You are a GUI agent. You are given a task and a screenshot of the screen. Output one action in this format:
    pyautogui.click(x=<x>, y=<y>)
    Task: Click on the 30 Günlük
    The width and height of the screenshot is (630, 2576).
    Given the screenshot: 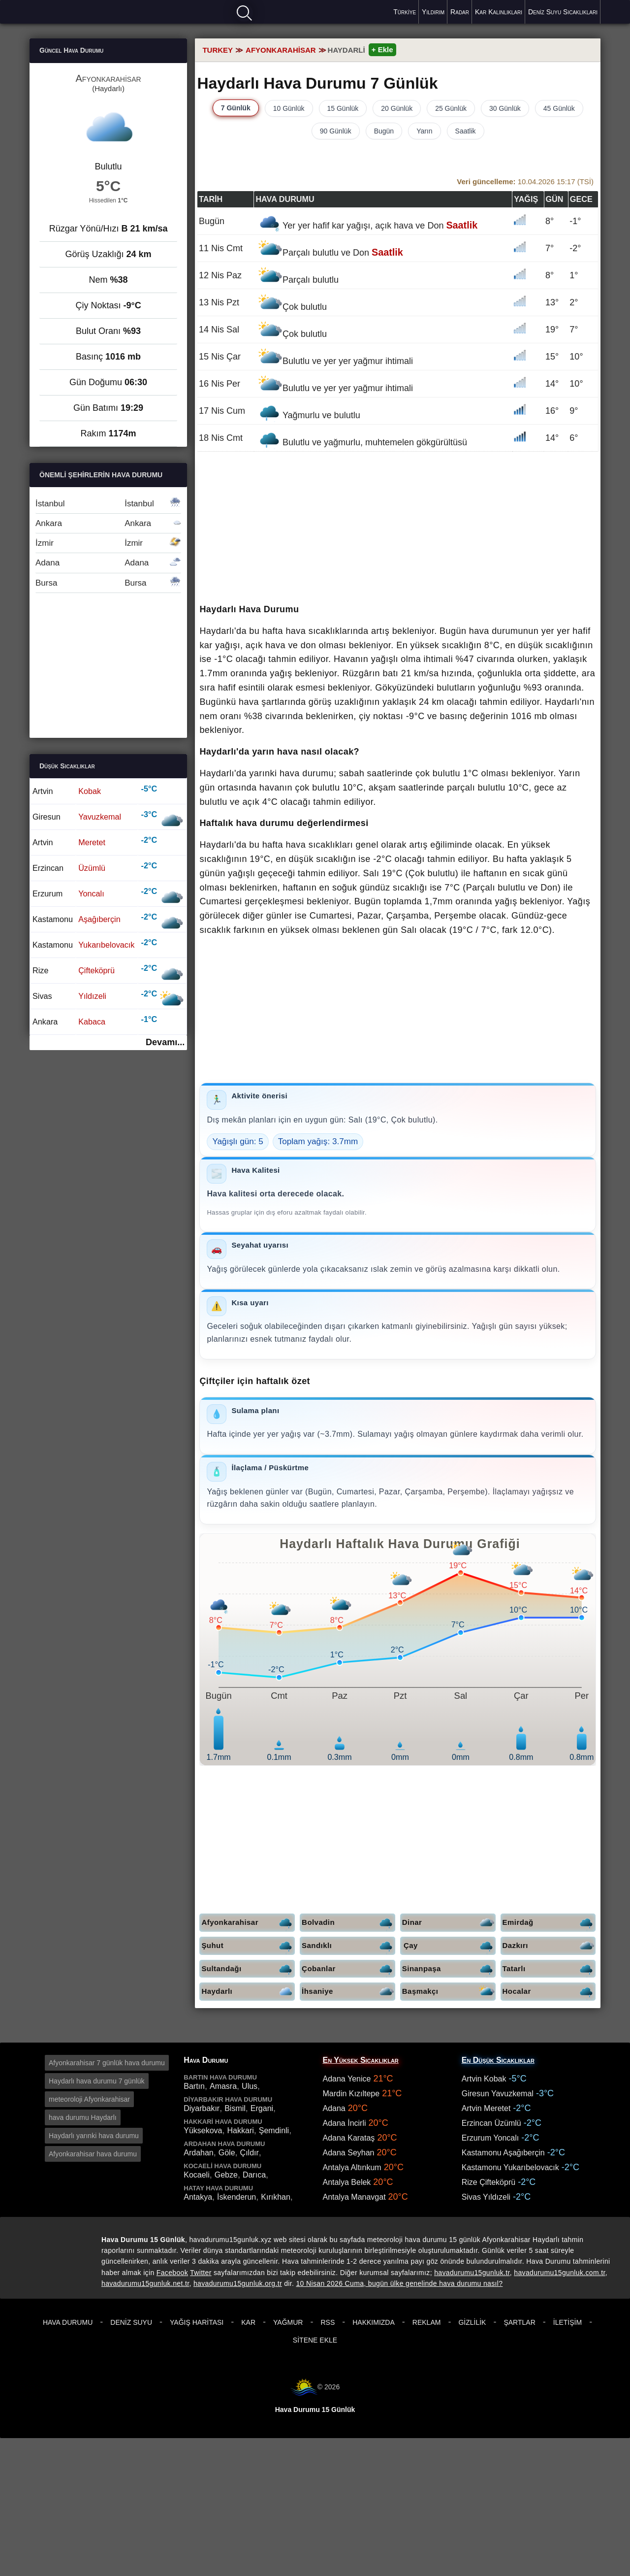 What is the action you would take?
    pyautogui.click(x=505, y=108)
    